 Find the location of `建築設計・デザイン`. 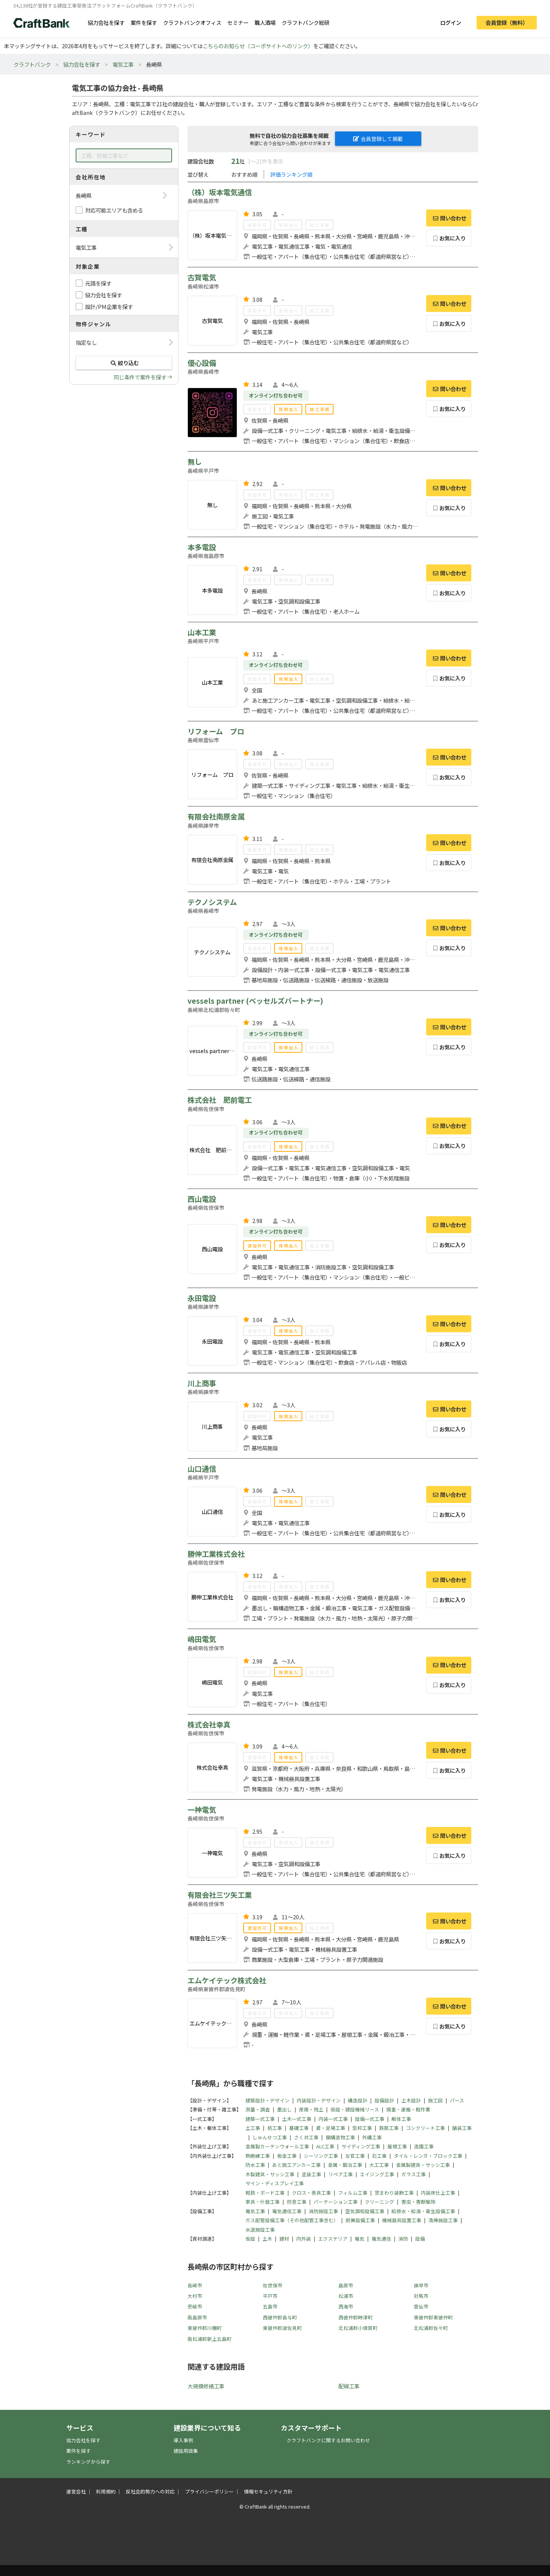

建築設計・デザイン is located at coordinates (267, 2100).